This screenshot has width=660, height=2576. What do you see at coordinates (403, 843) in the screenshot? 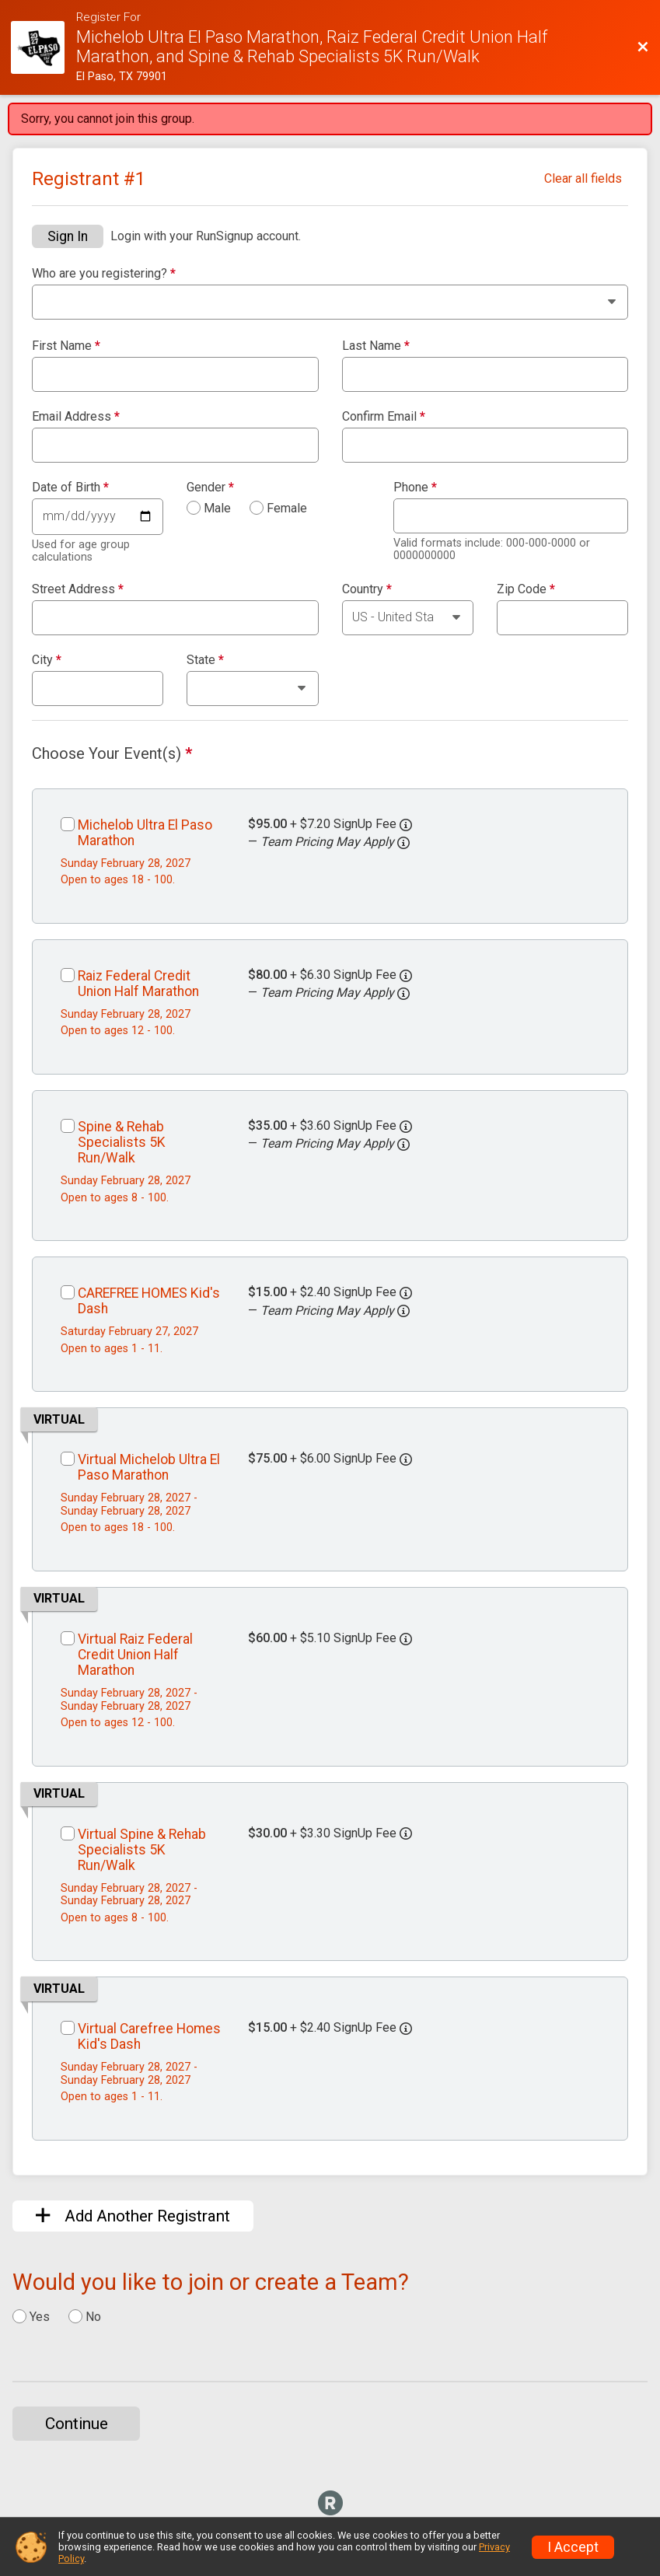
I see `[button]` at bounding box center [403, 843].